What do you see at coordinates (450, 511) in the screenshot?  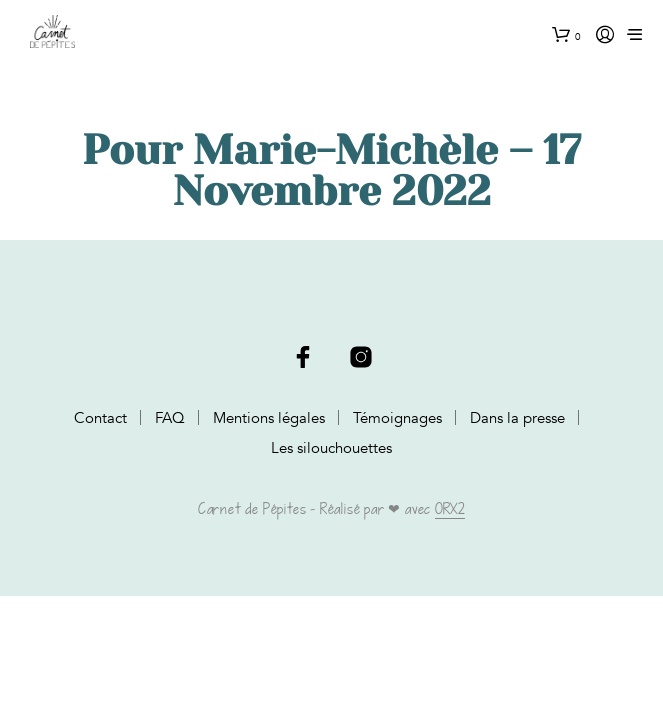 I see `ORX2` at bounding box center [450, 511].